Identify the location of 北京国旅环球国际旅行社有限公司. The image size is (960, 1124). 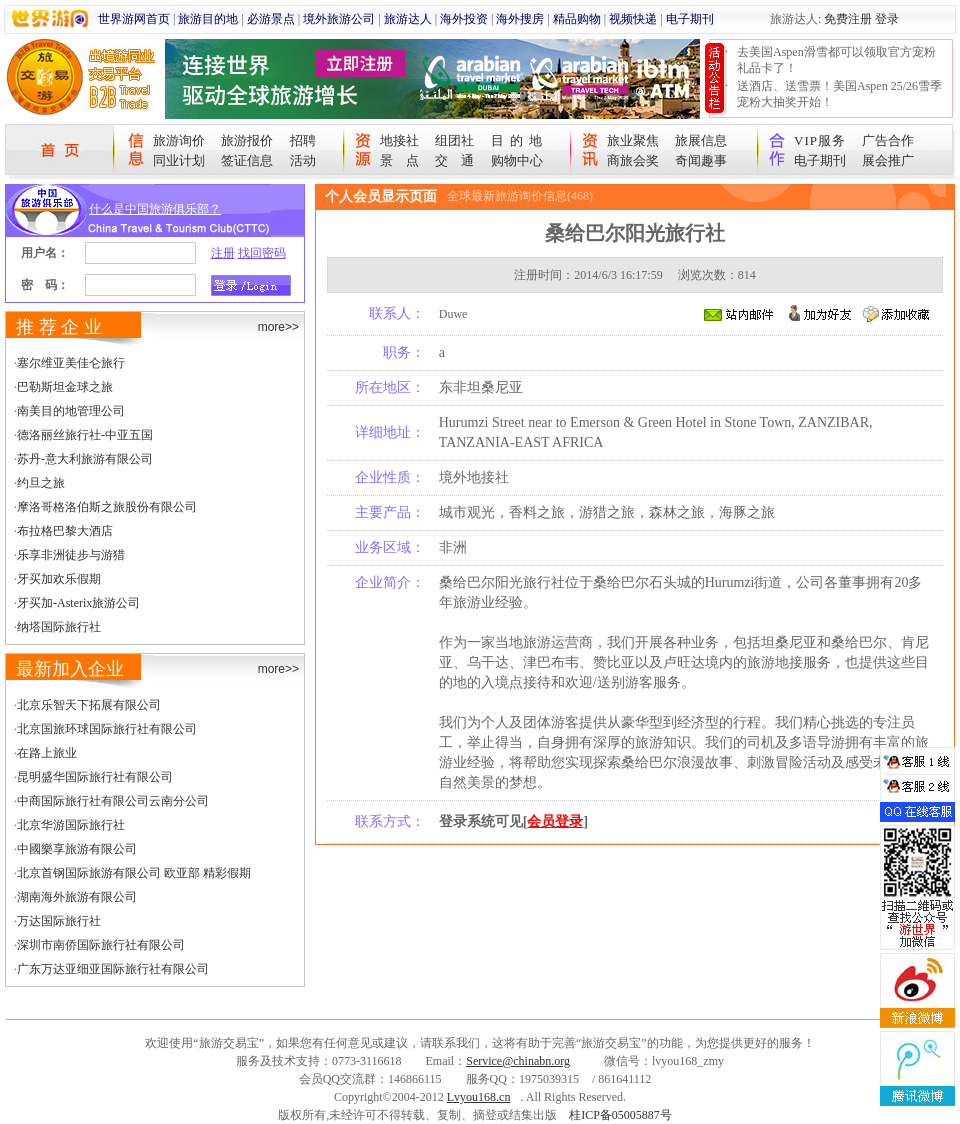
(107, 729).